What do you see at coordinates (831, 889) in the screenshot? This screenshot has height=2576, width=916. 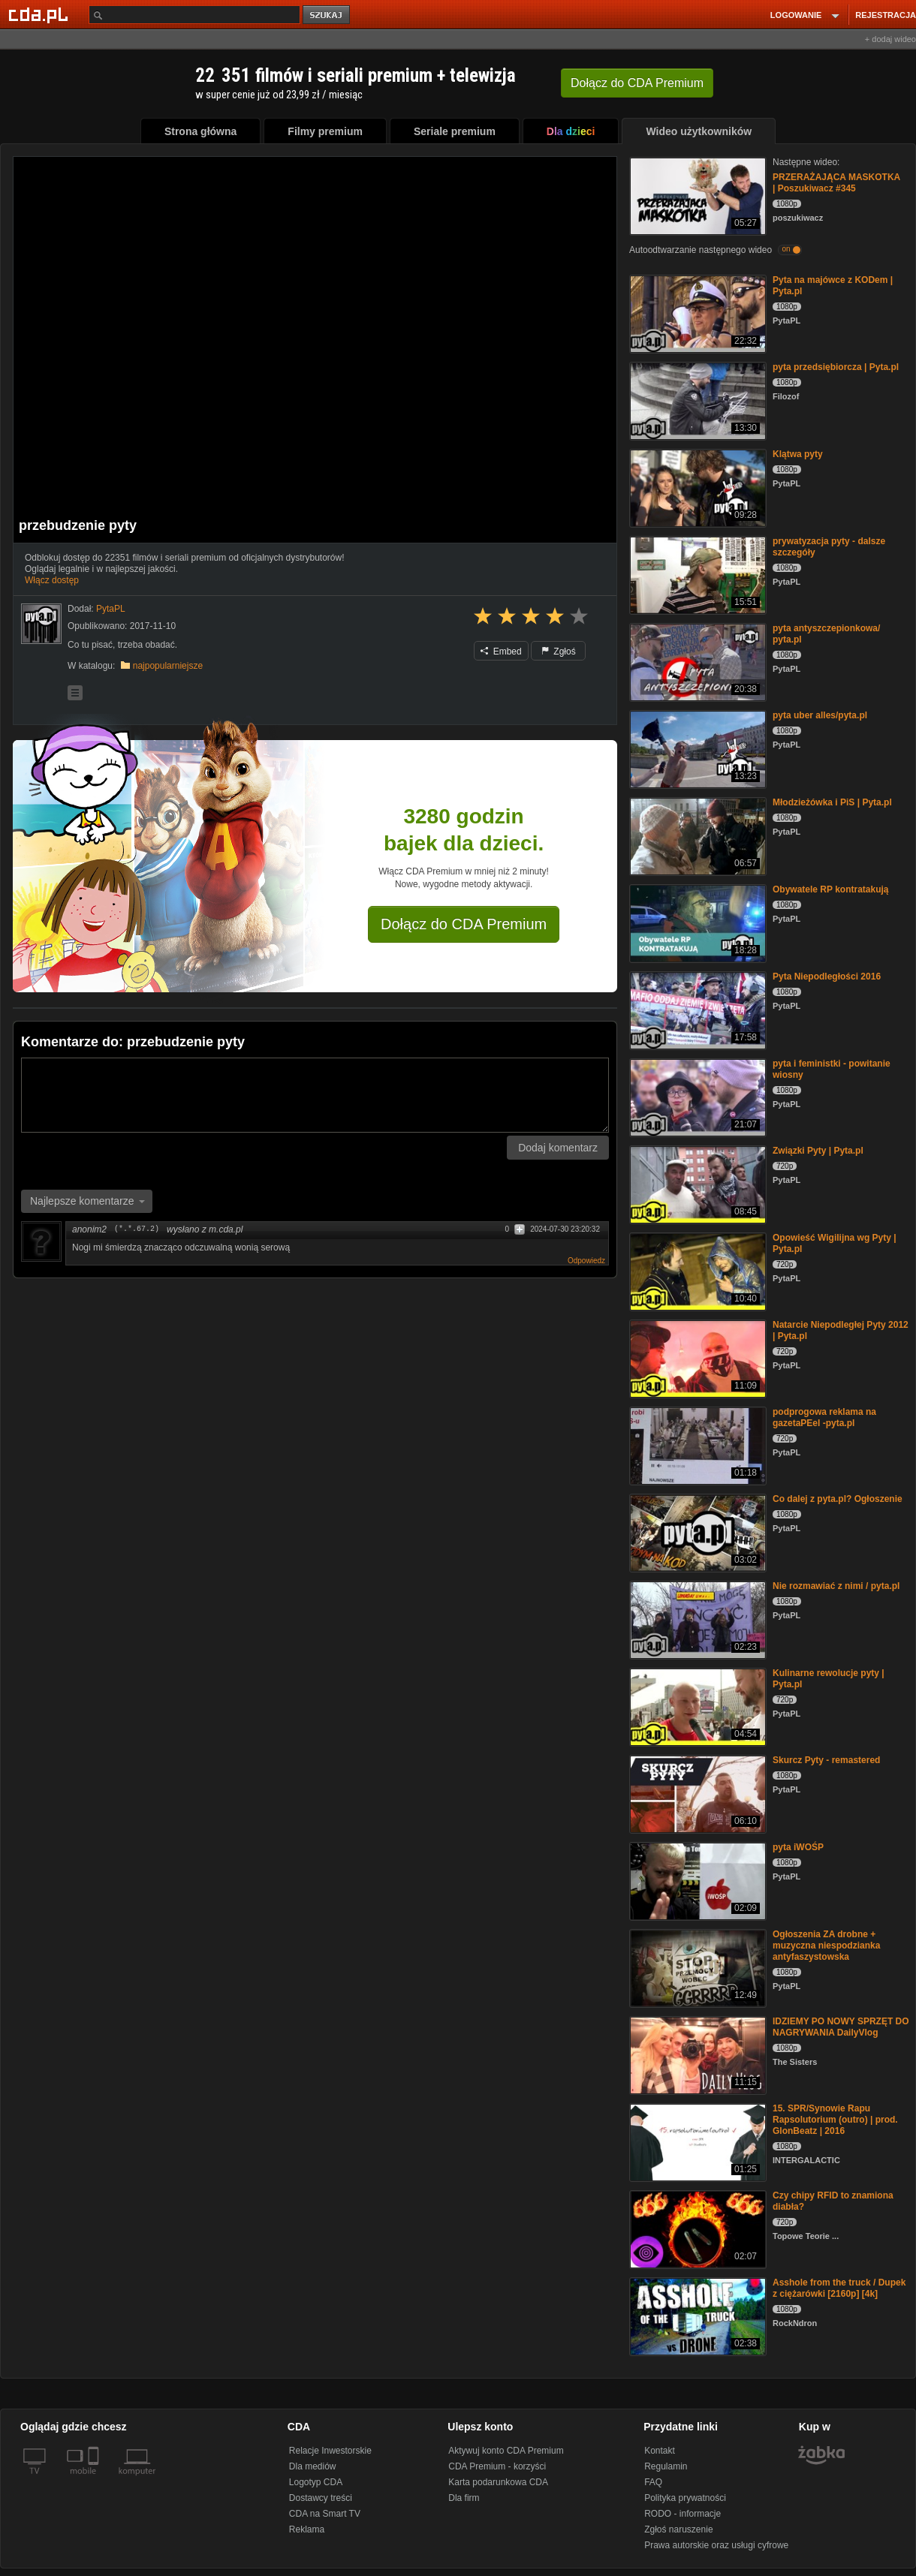 I see `Obywatele RP kontratakują` at bounding box center [831, 889].